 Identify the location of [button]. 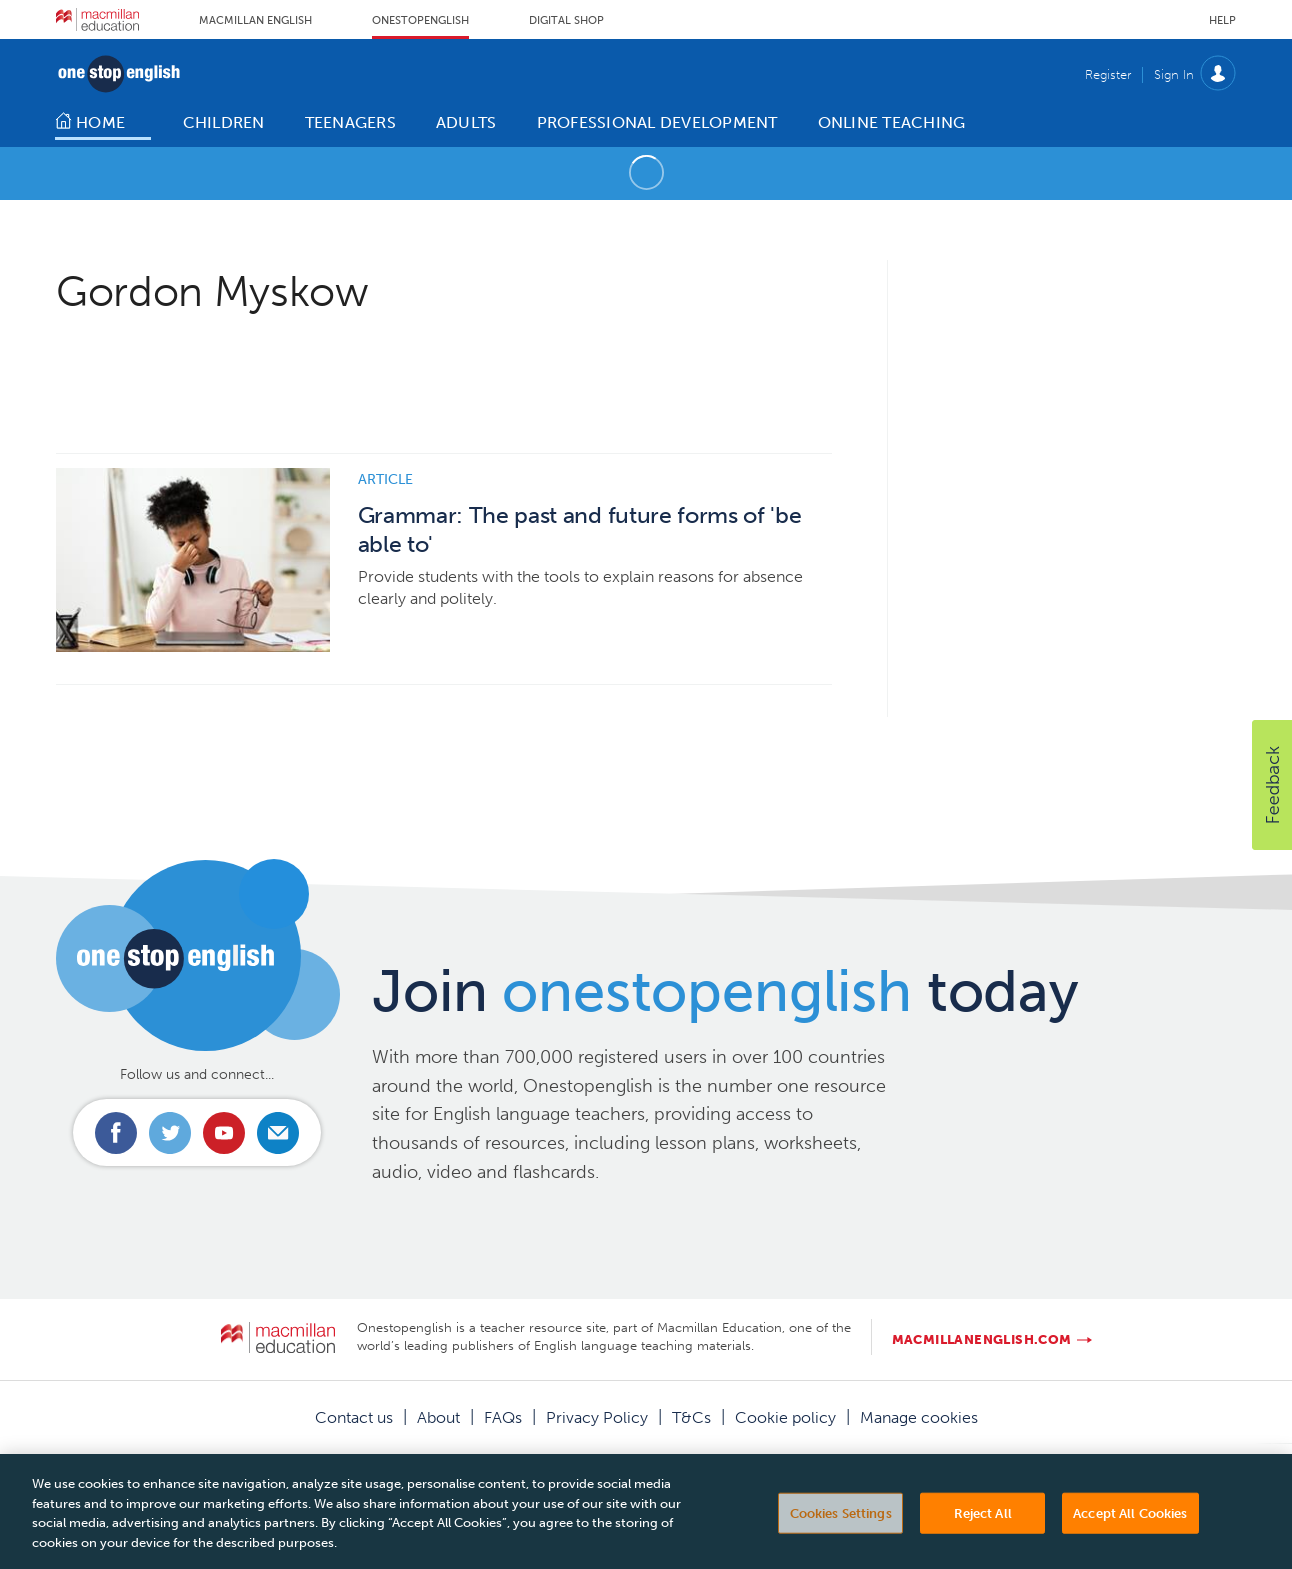
(1272, 785).